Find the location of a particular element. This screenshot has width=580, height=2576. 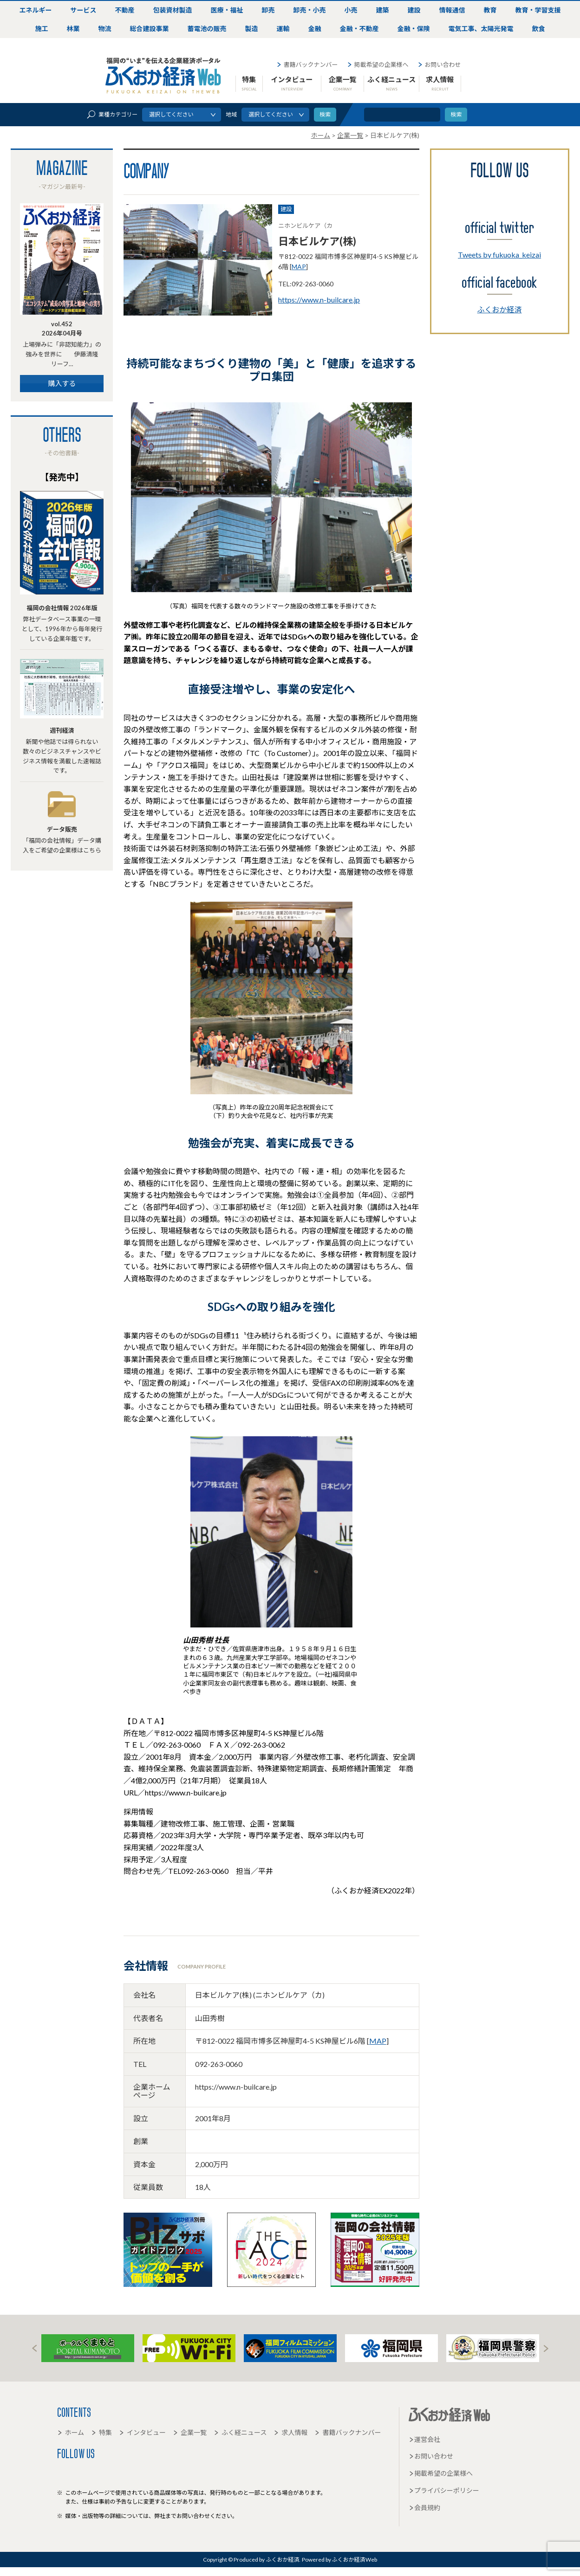

卸売 is located at coordinates (268, 10).